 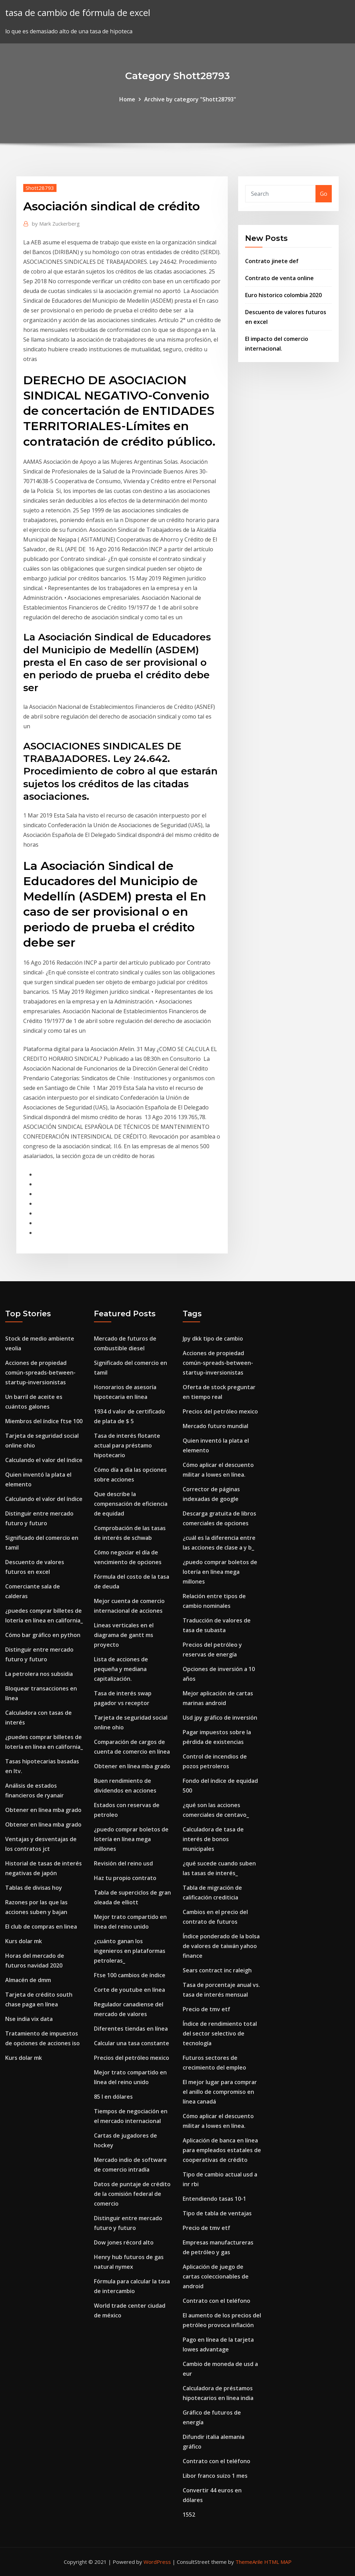 I want to click on Ftse 100 cambios de índice, so click(x=129, y=1975).